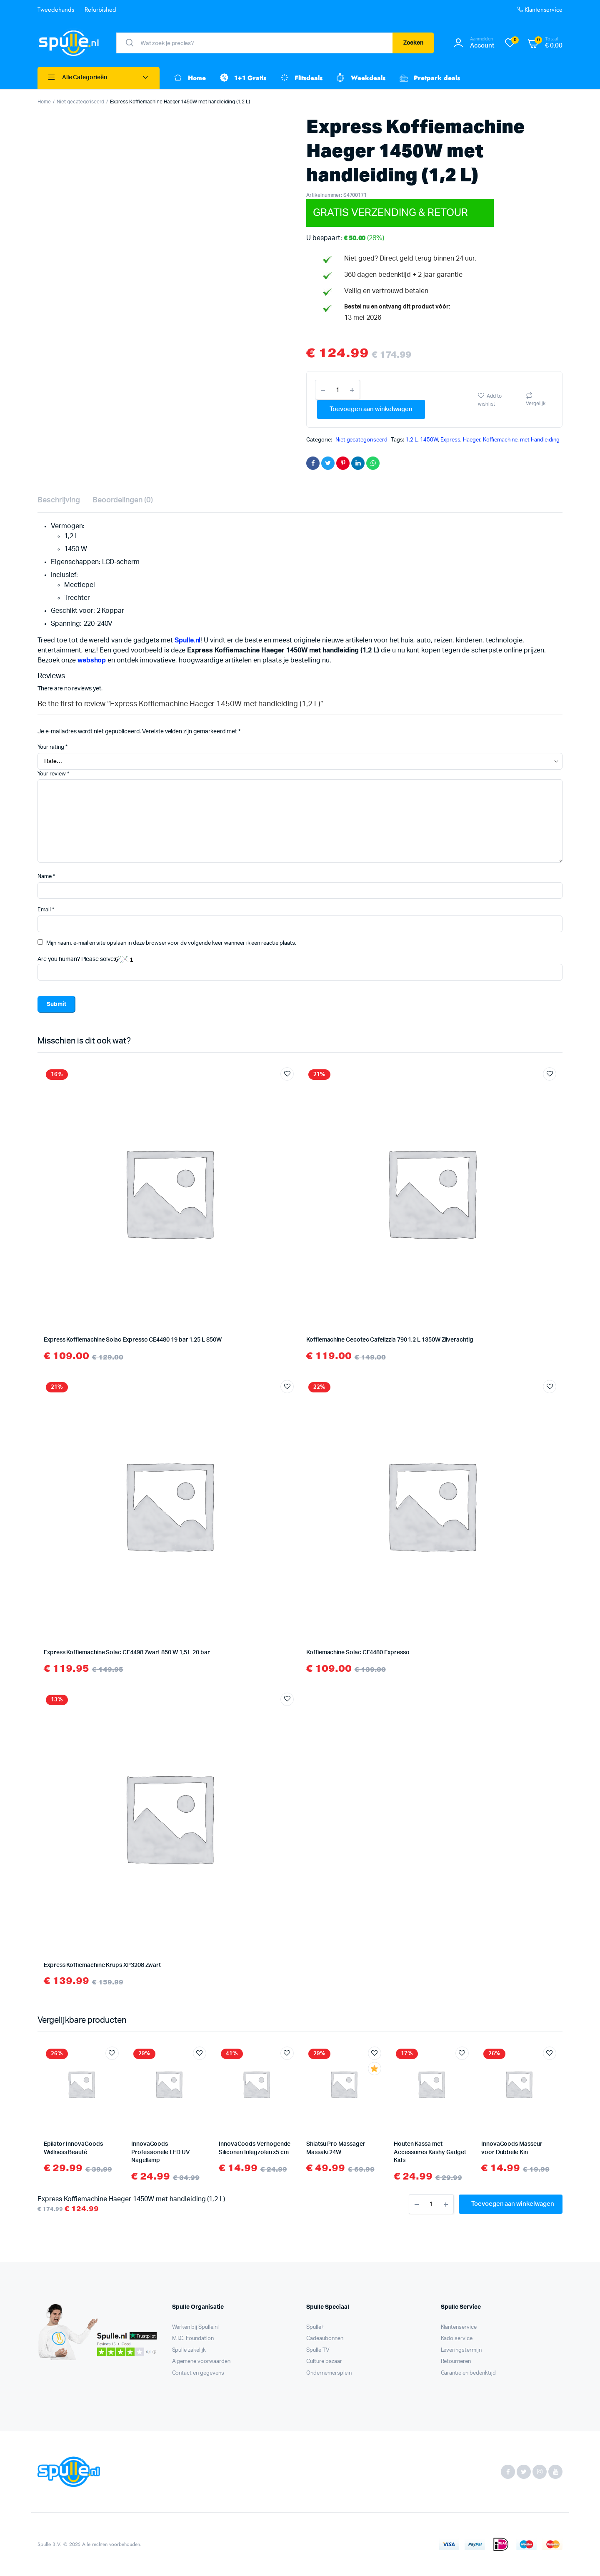  Describe the element at coordinates (500, 440) in the screenshot. I see `Koffiemachine` at that location.